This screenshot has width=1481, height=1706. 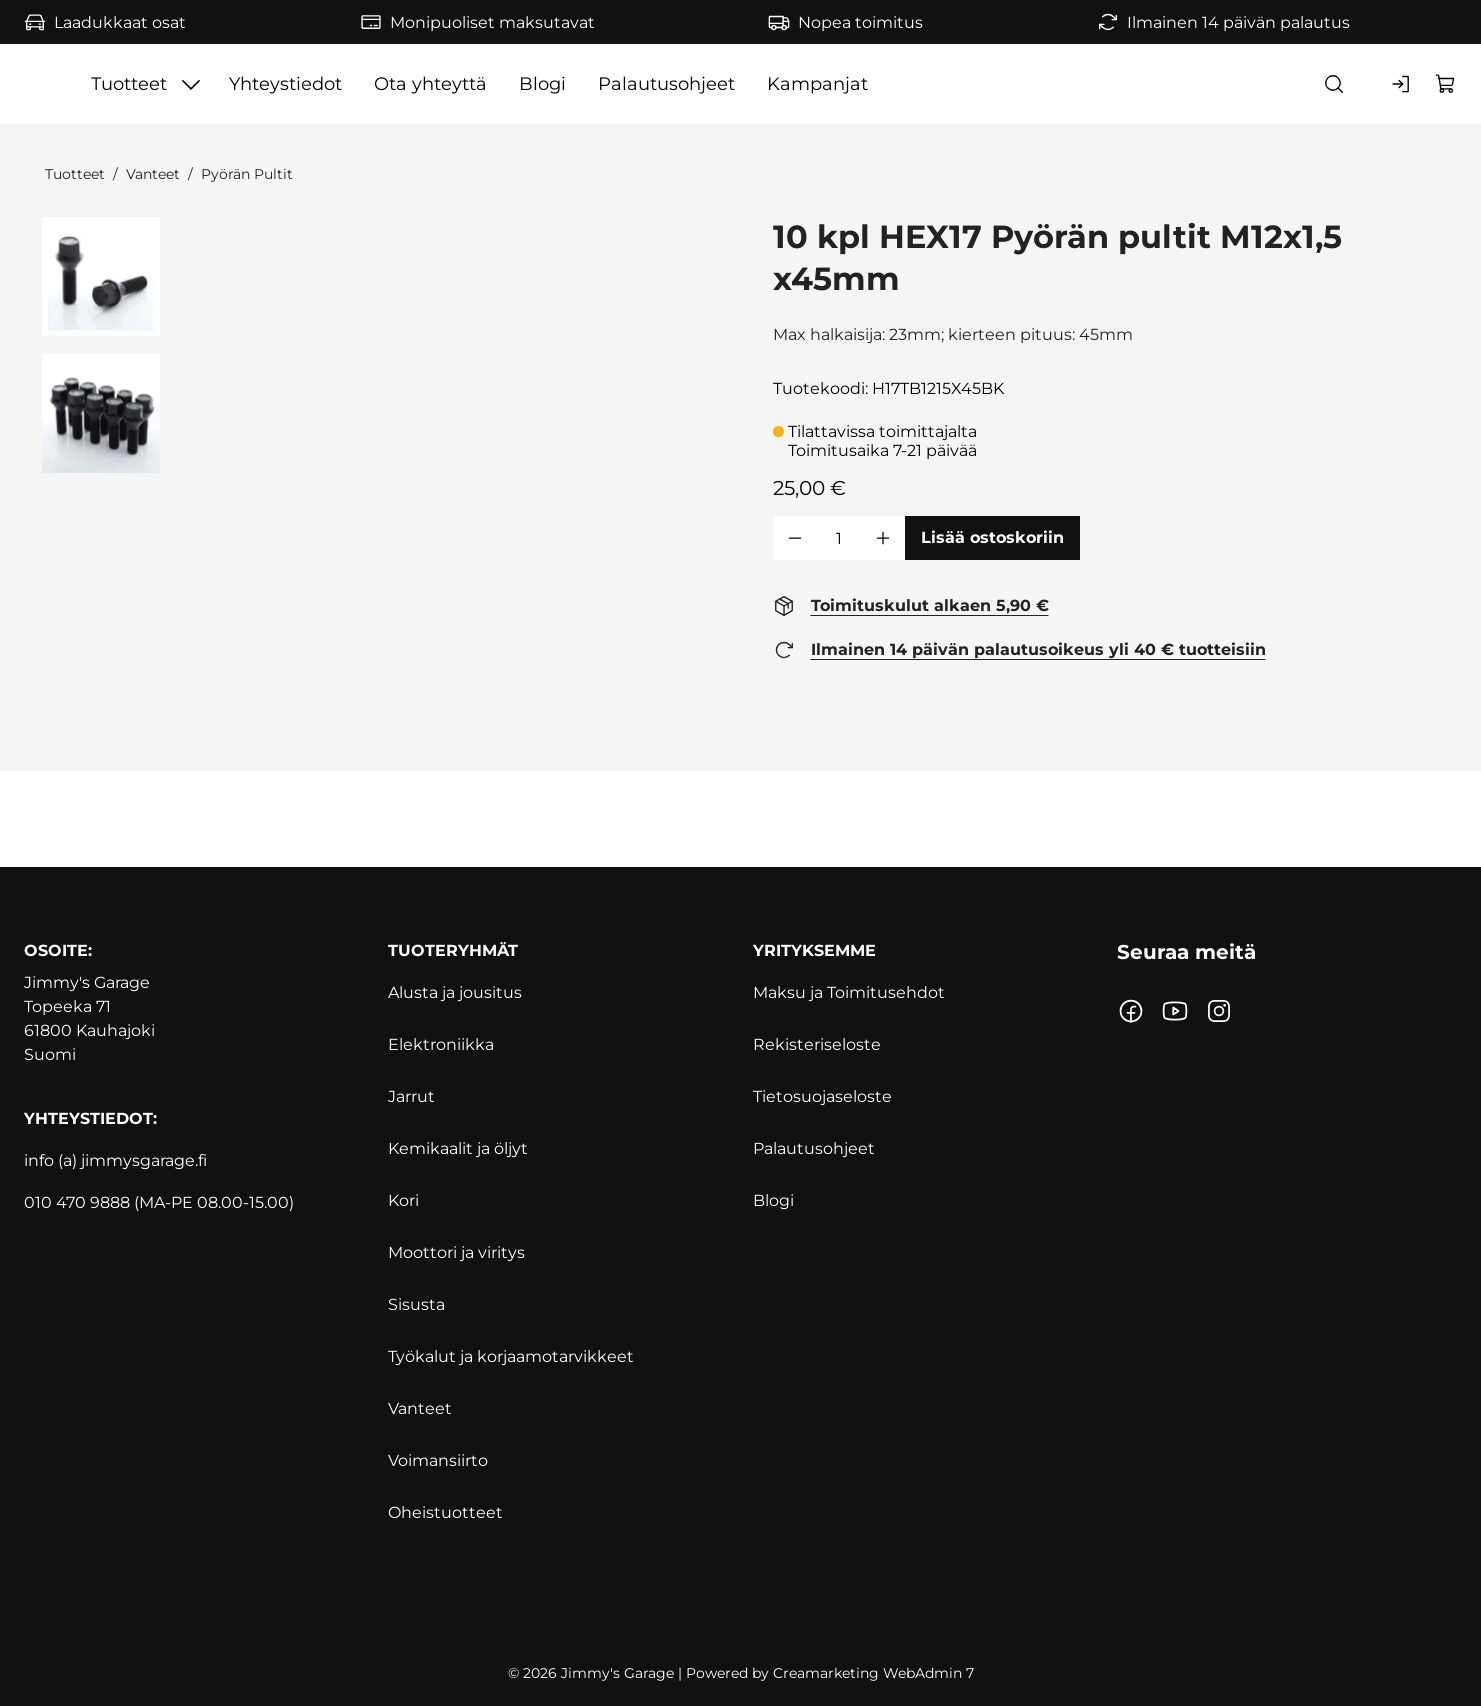 What do you see at coordinates (1402, 84) in the screenshot?
I see `[Kirjaudu sisään]` at bounding box center [1402, 84].